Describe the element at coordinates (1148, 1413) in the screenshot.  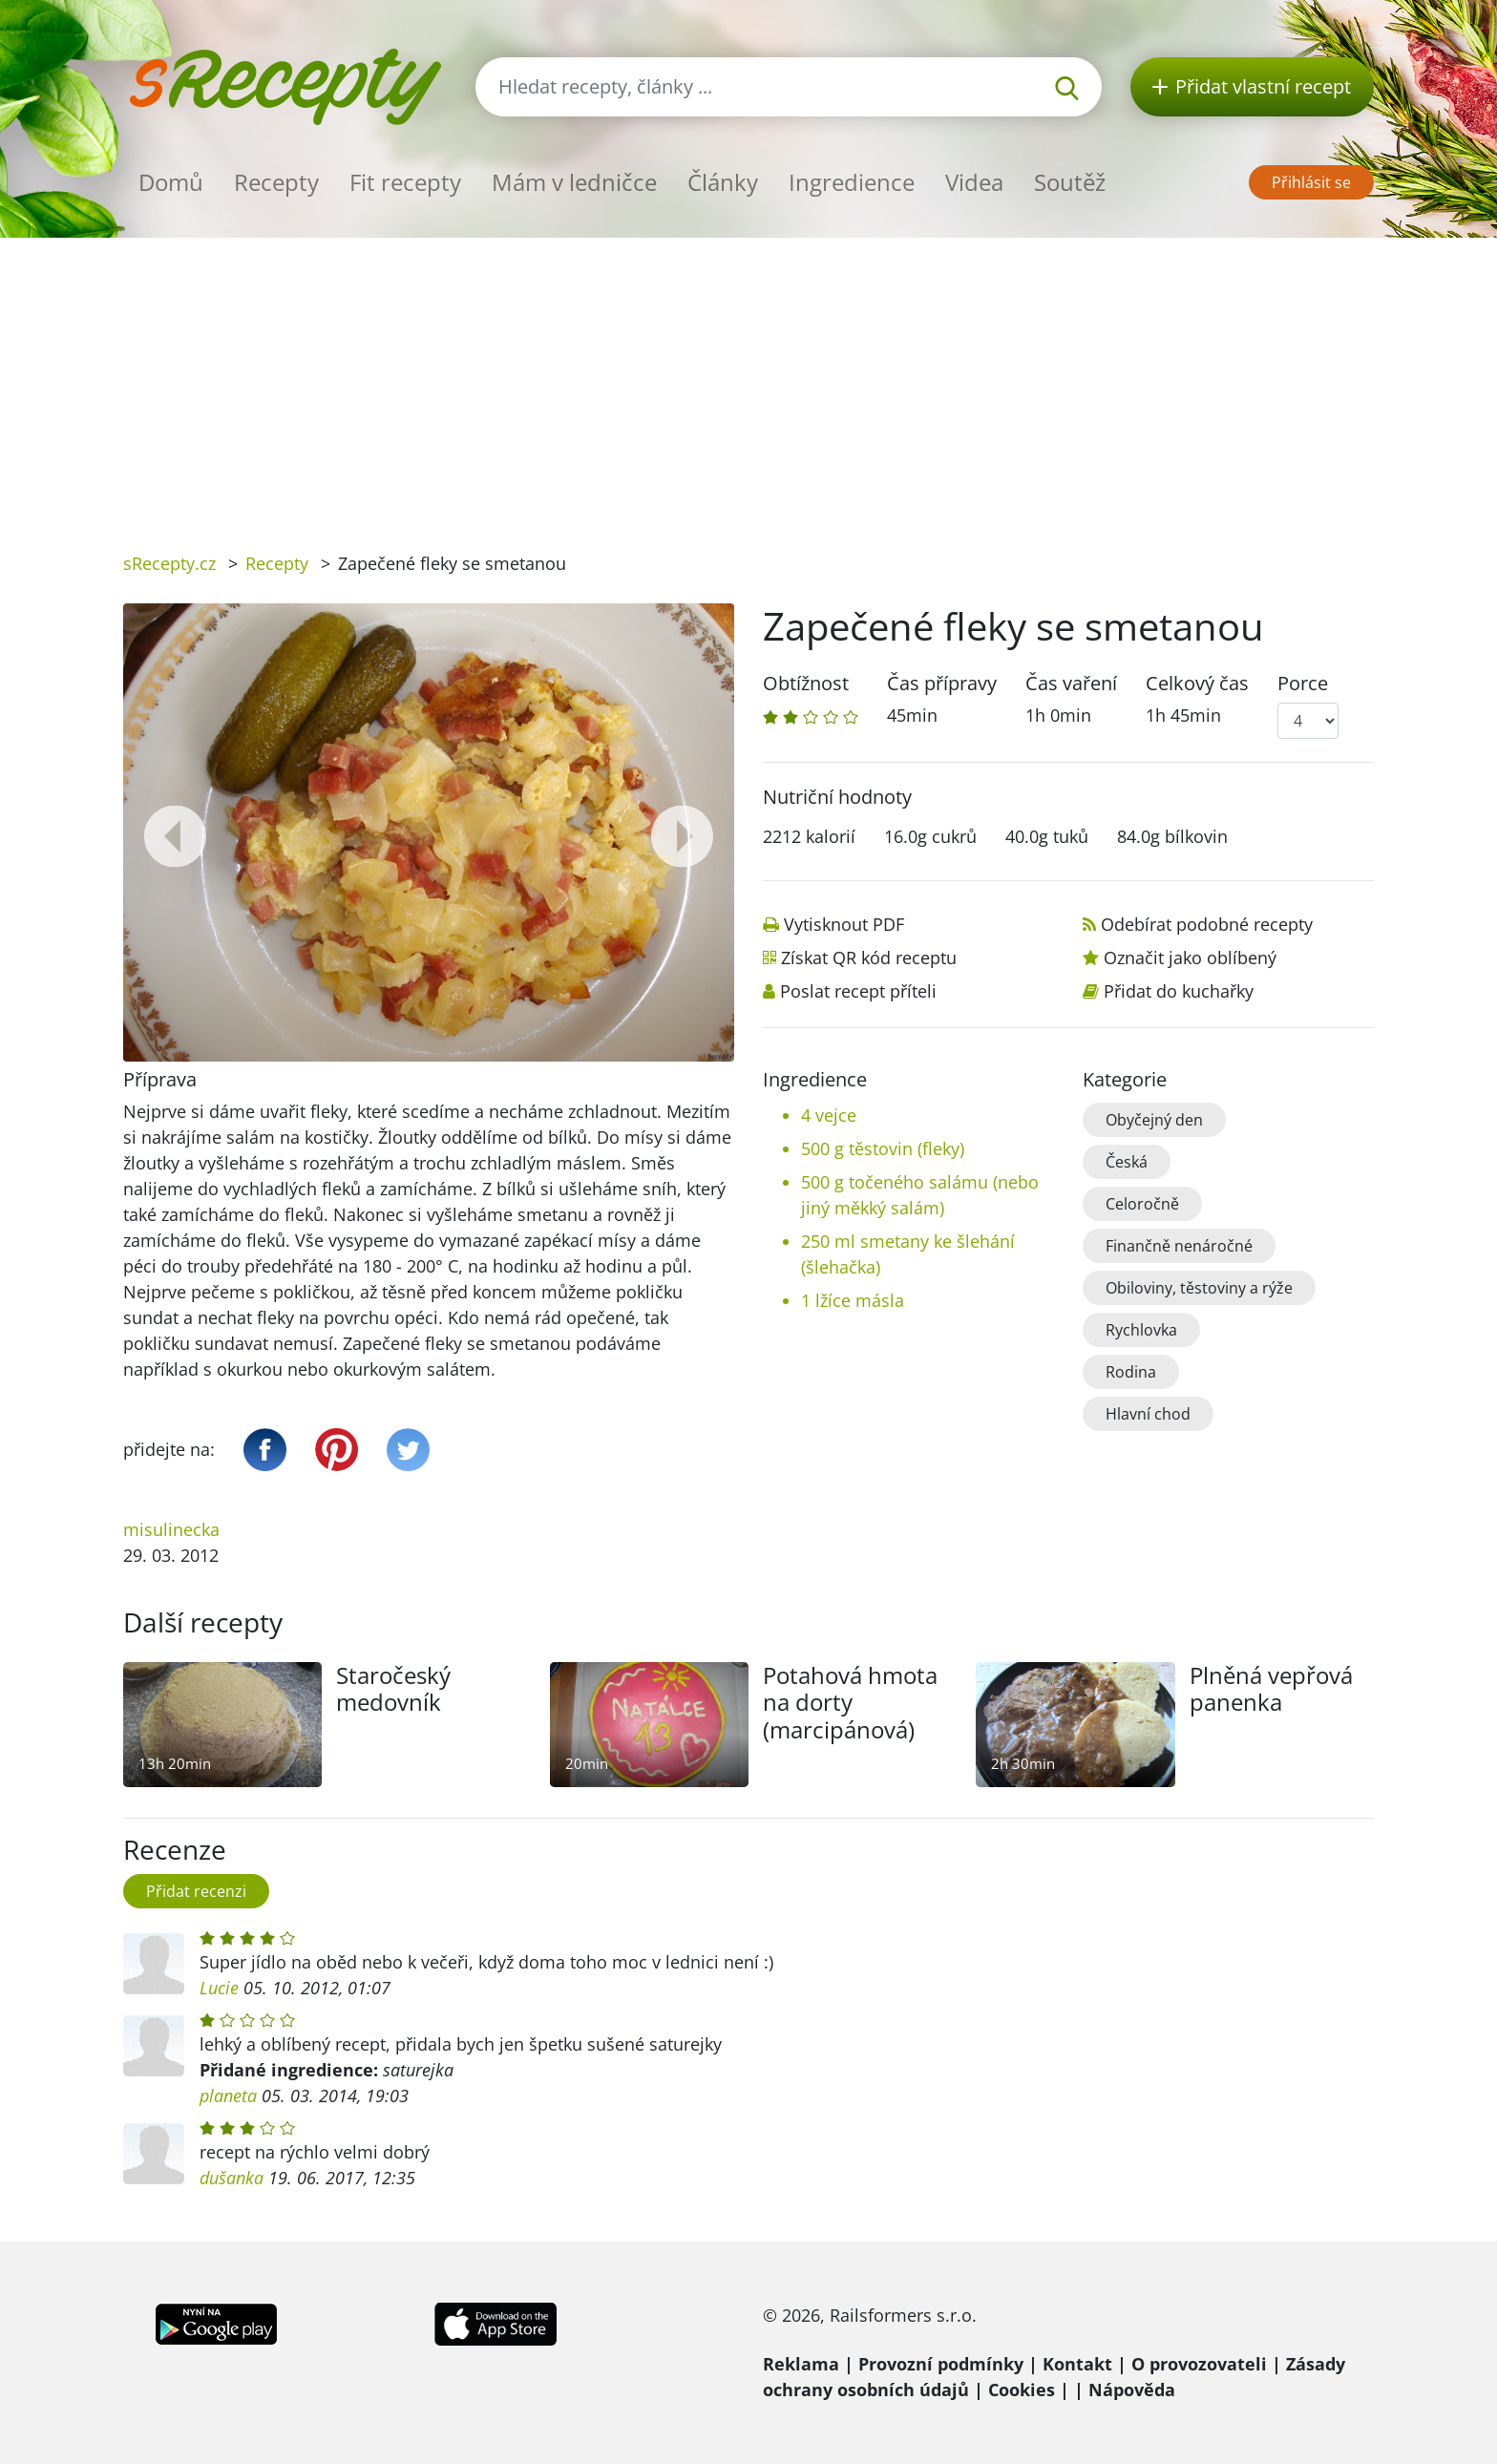
I see `Hlavní chod` at that location.